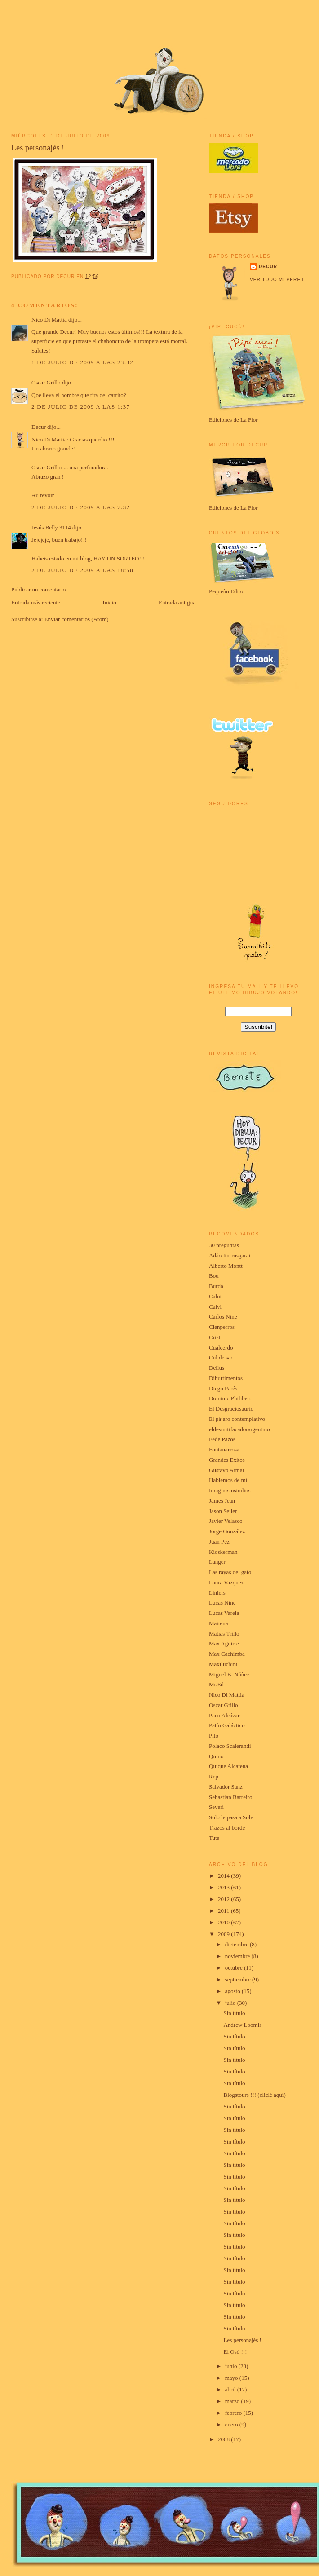 This screenshot has height=2576, width=319. I want to click on Javier Velasco, so click(225, 1520).